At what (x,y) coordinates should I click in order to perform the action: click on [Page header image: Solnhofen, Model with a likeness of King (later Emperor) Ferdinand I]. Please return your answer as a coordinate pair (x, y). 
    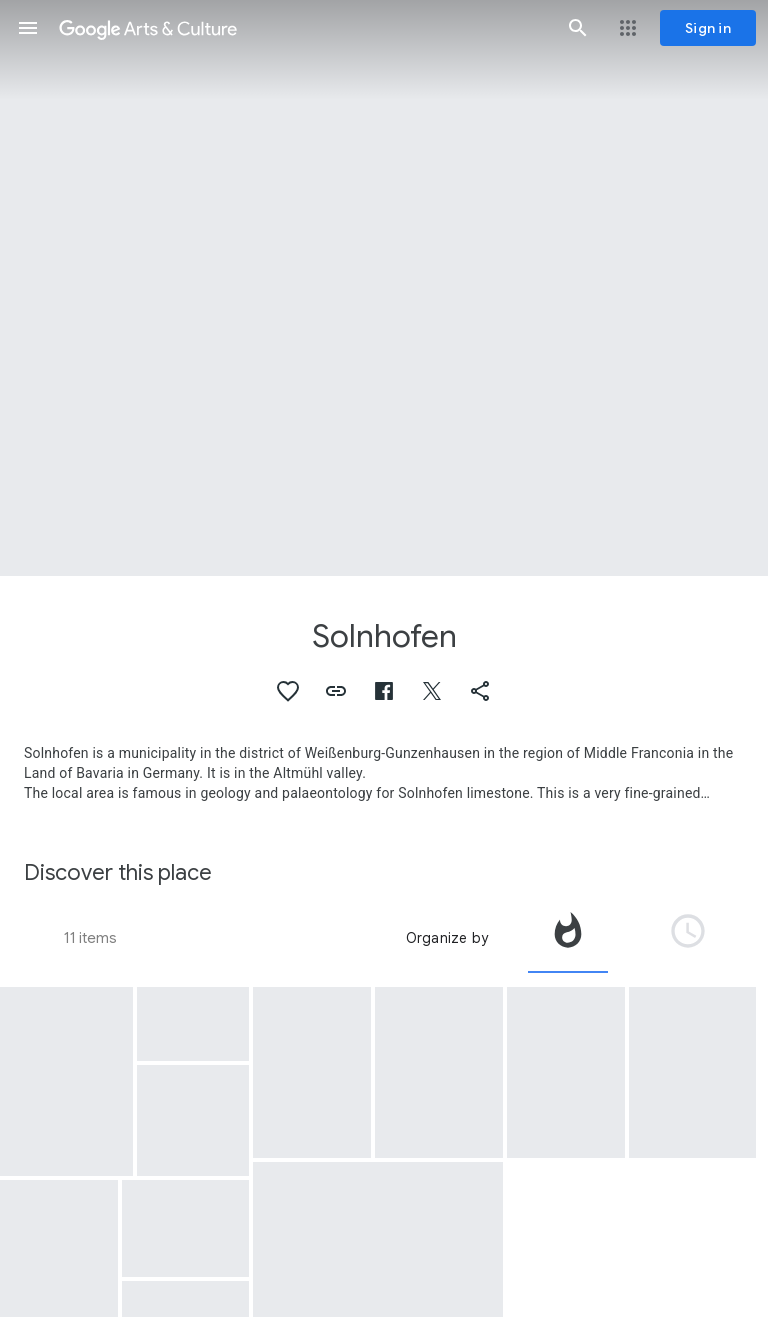
    Looking at the image, I should click on (384, 288).